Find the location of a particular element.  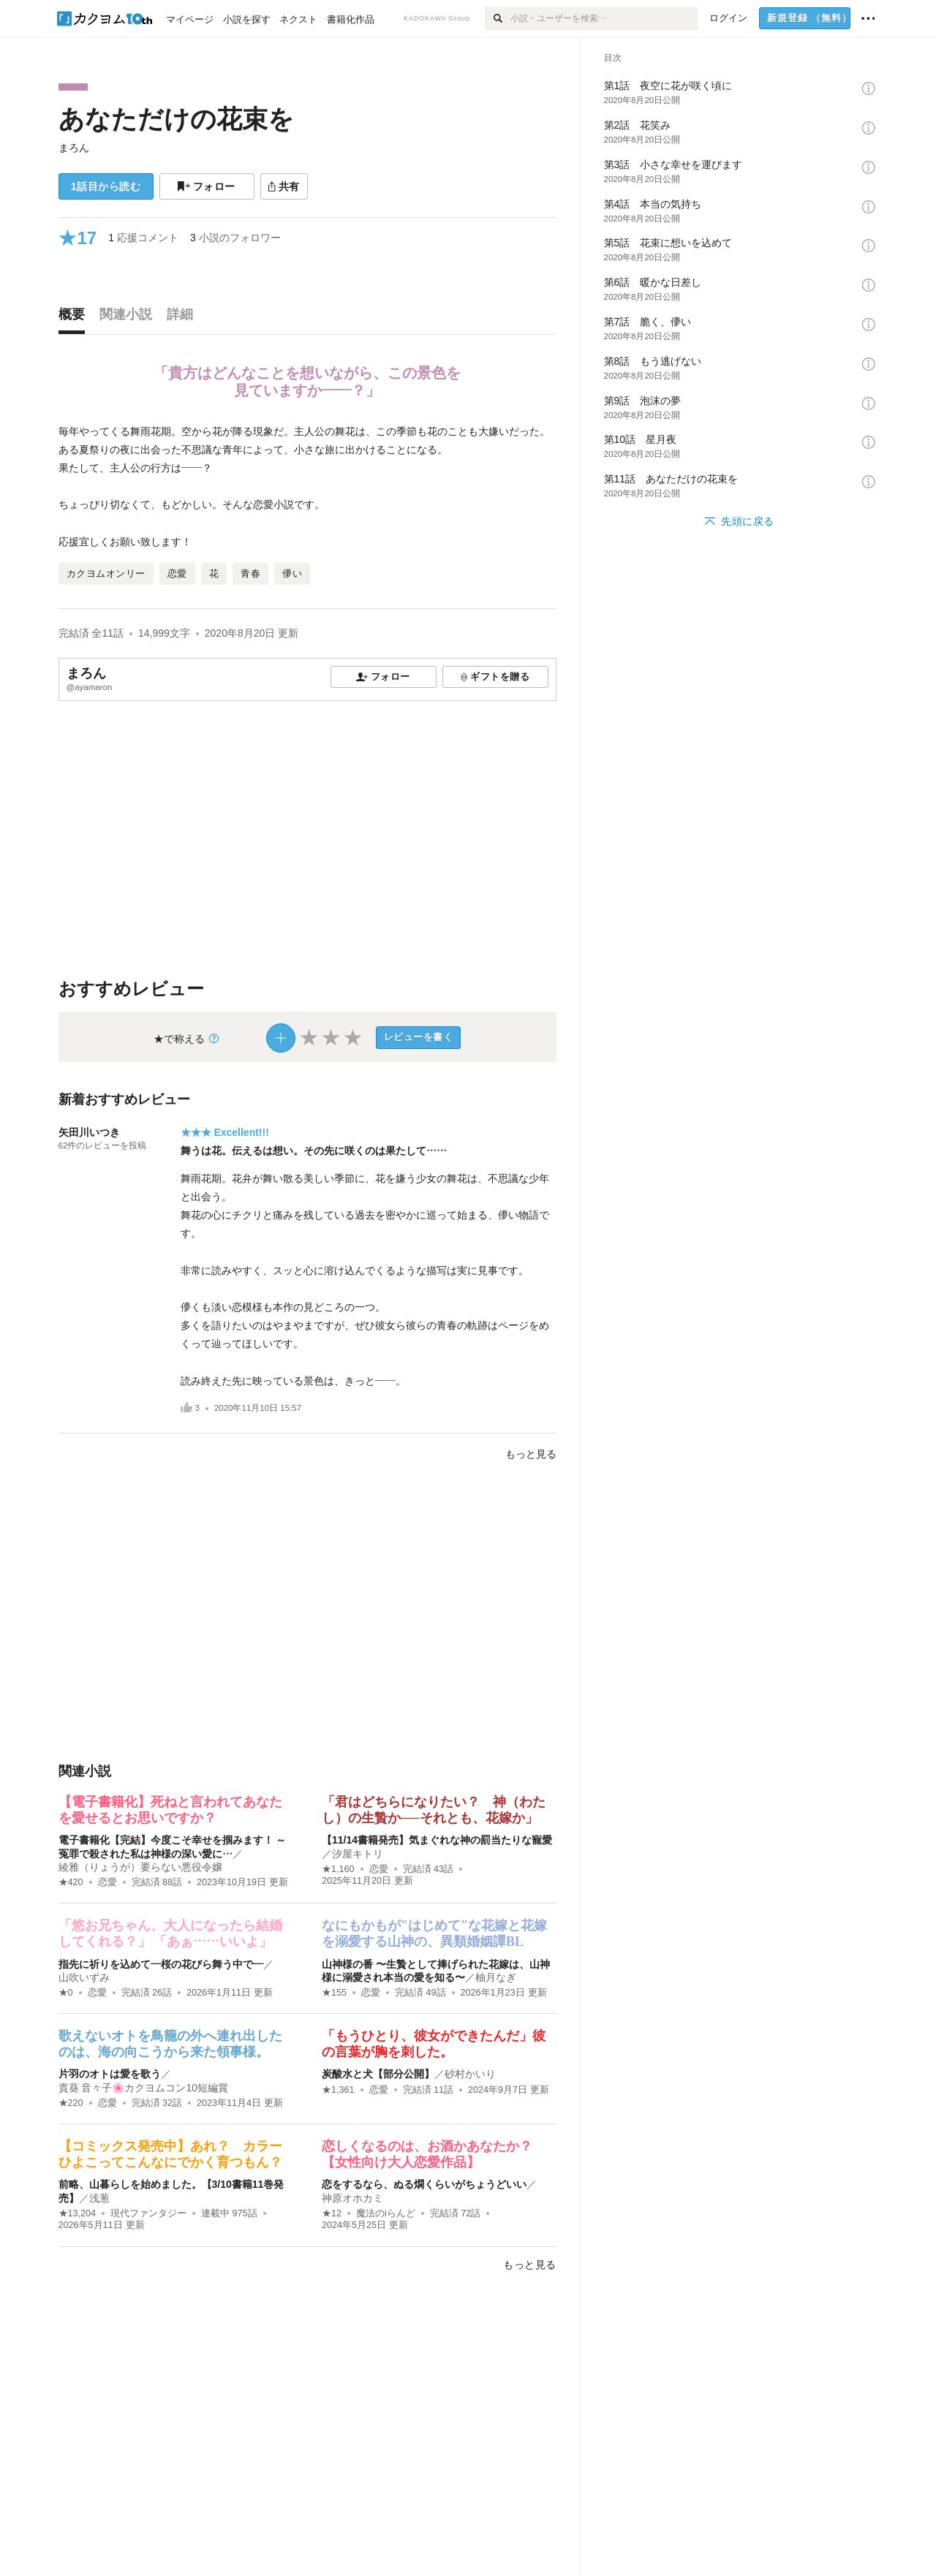

★420 is located at coordinates (70, 1882).